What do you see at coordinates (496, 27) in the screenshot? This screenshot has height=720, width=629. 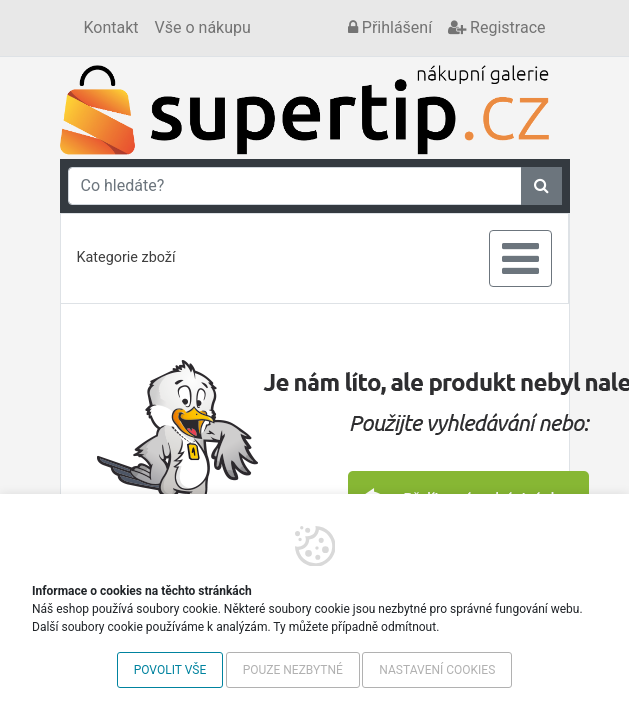 I see `Registrace` at bounding box center [496, 27].